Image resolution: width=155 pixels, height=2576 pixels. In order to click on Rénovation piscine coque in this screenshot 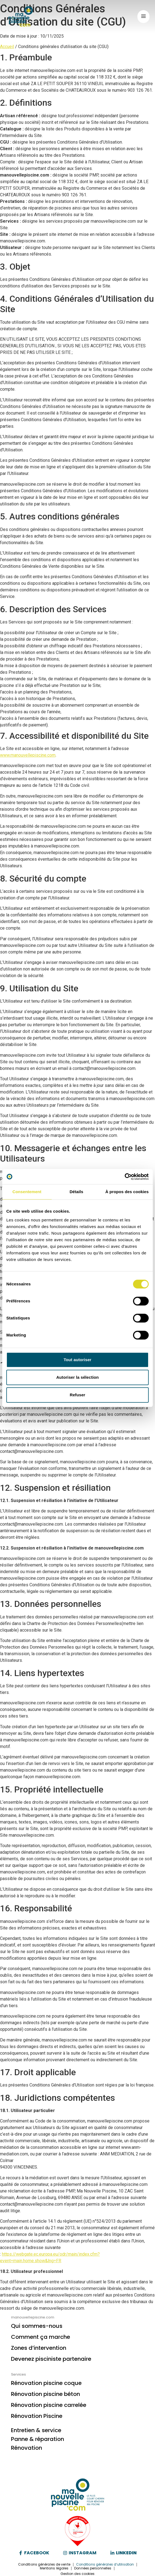, I will do `click(46, 2383)`.